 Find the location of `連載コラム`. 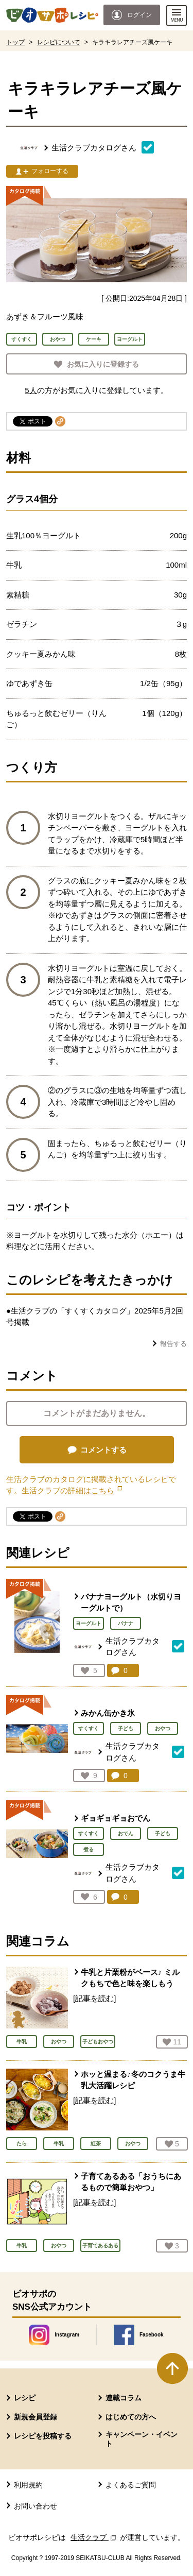

連載コラム is located at coordinates (124, 2398).